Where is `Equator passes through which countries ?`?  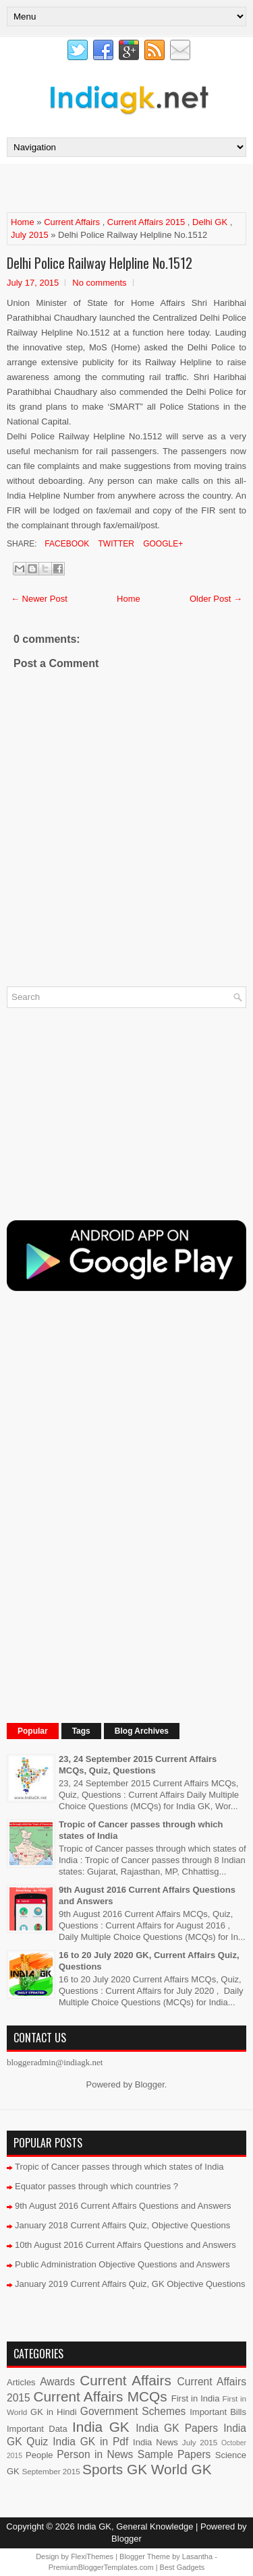 Equator passes through which countries ? is located at coordinates (96, 2186).